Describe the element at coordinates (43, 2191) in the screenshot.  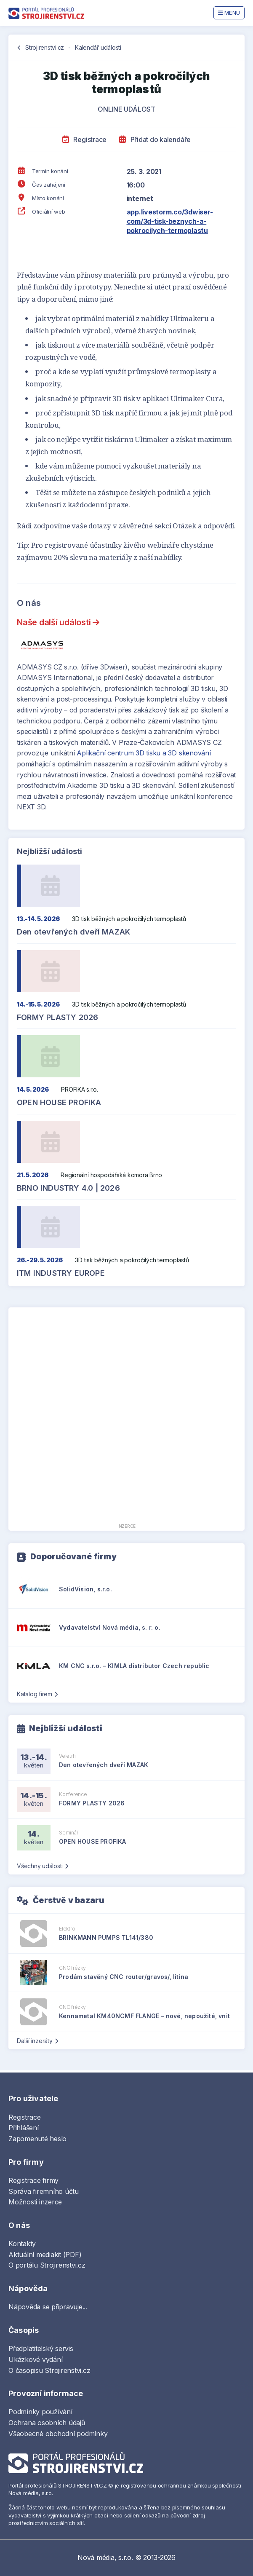
I see `Správa firemního účtu` at that location.